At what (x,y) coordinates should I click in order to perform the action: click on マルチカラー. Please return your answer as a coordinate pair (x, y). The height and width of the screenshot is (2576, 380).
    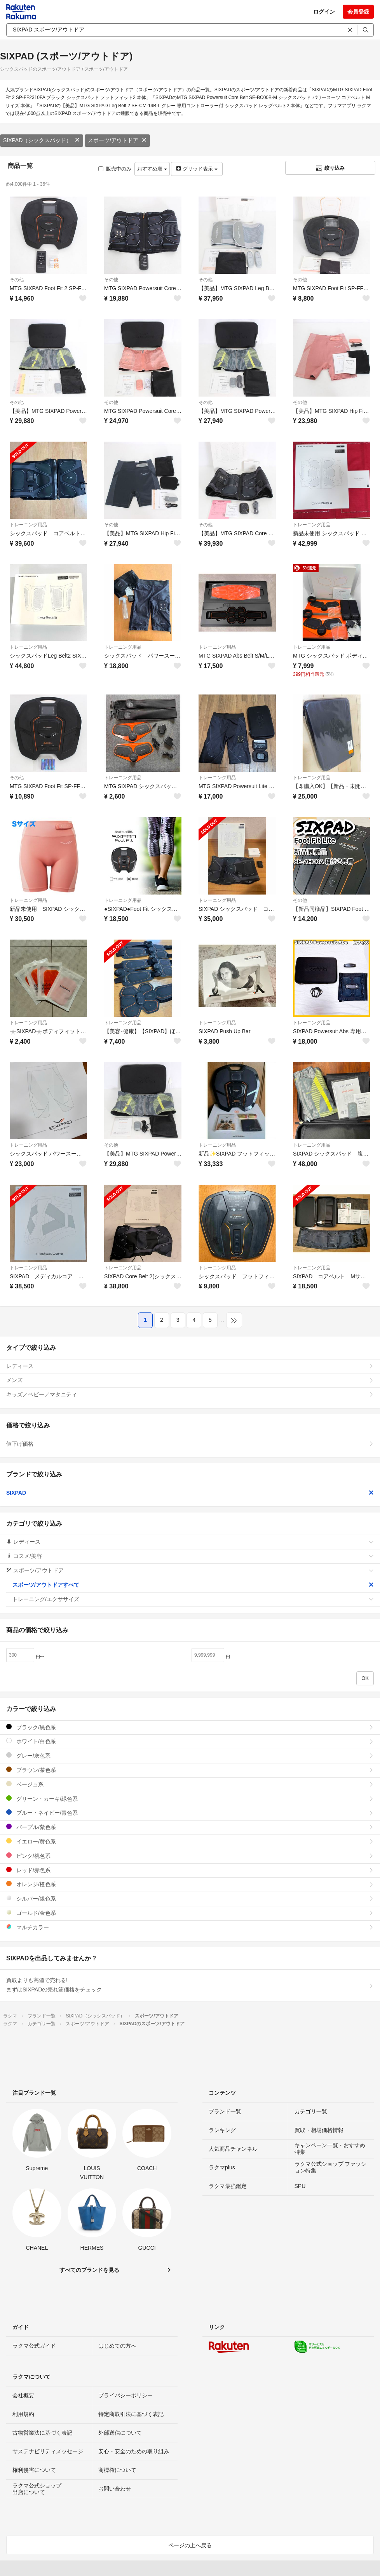
    Looking at the image, I should click on (190, 1927).